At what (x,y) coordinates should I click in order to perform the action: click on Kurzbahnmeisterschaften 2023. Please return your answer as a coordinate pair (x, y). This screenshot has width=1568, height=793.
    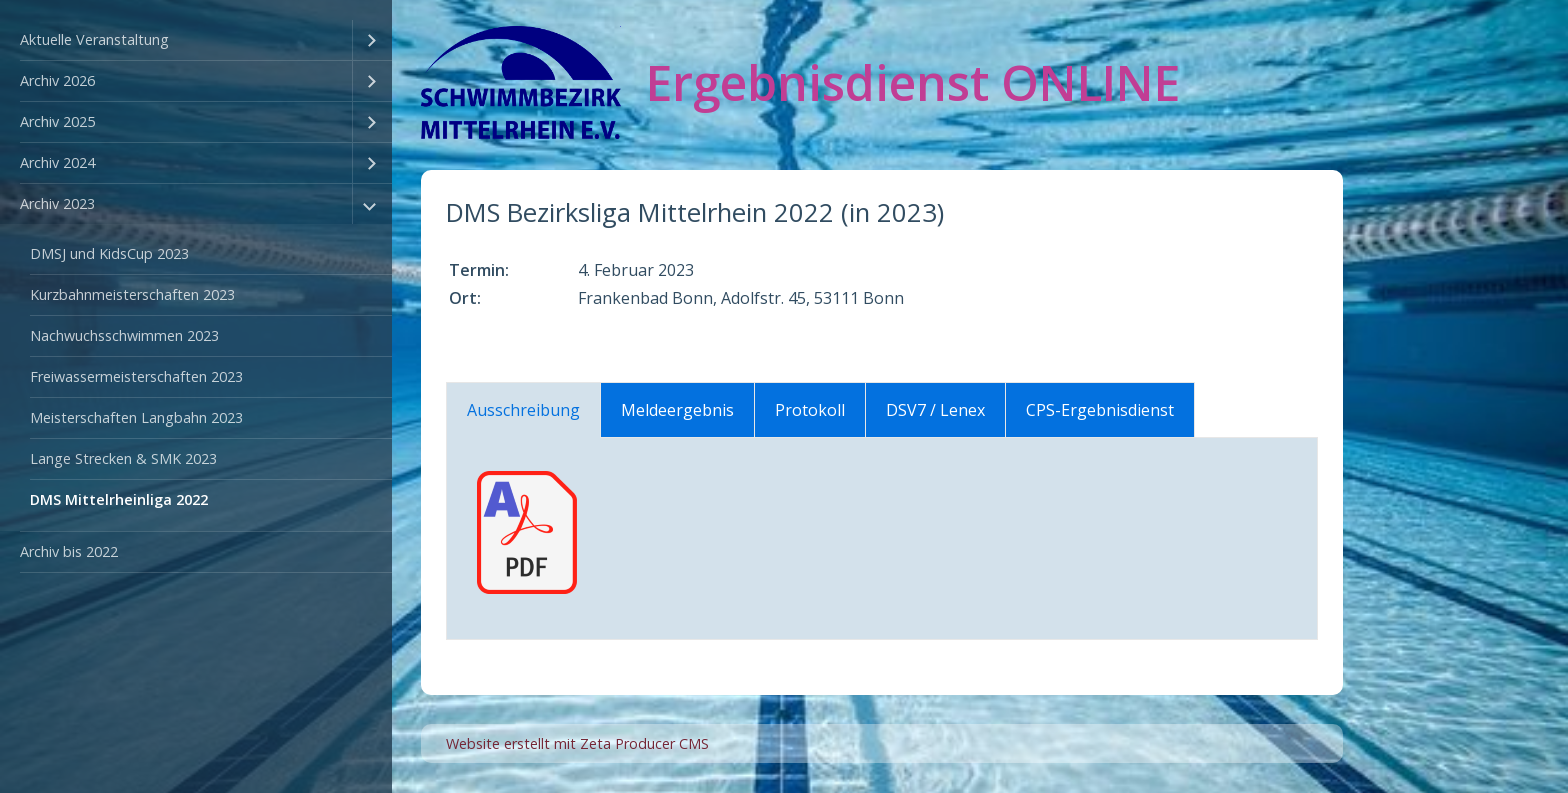
    Looking at the image, I should click on (132, 294).